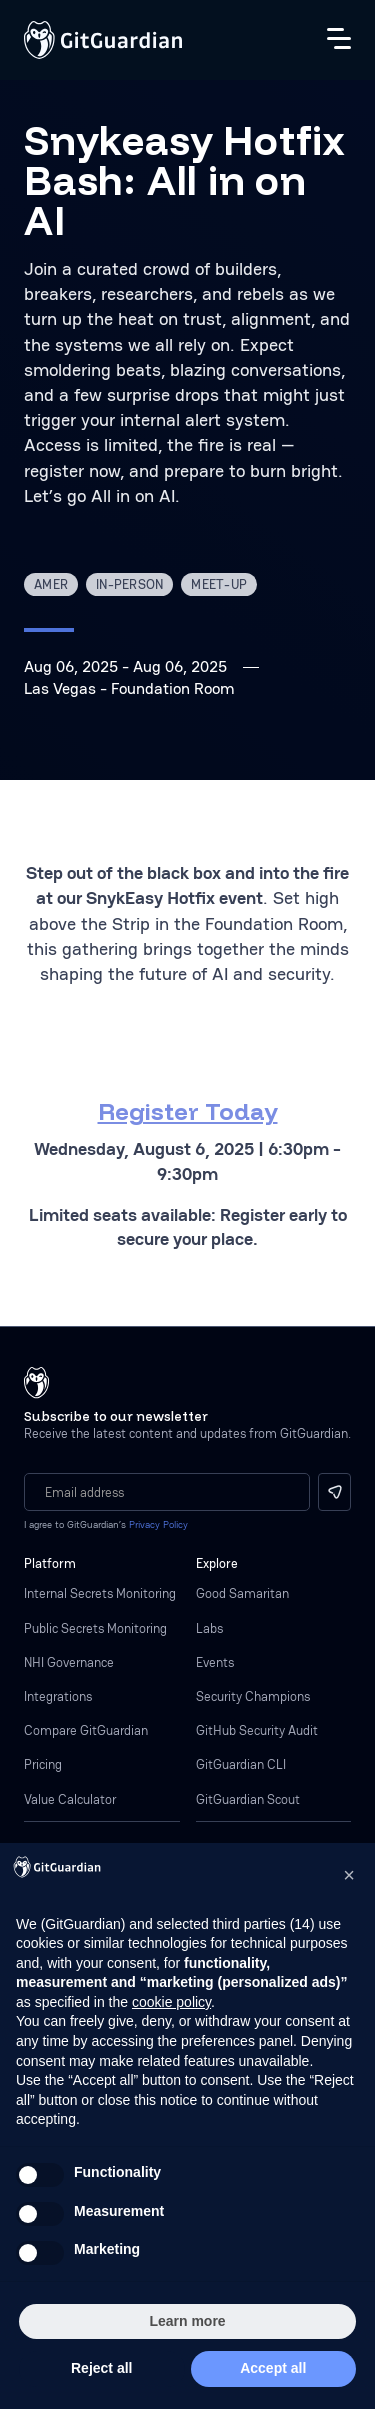  I want to click on Register Today, so click(188, 1111).